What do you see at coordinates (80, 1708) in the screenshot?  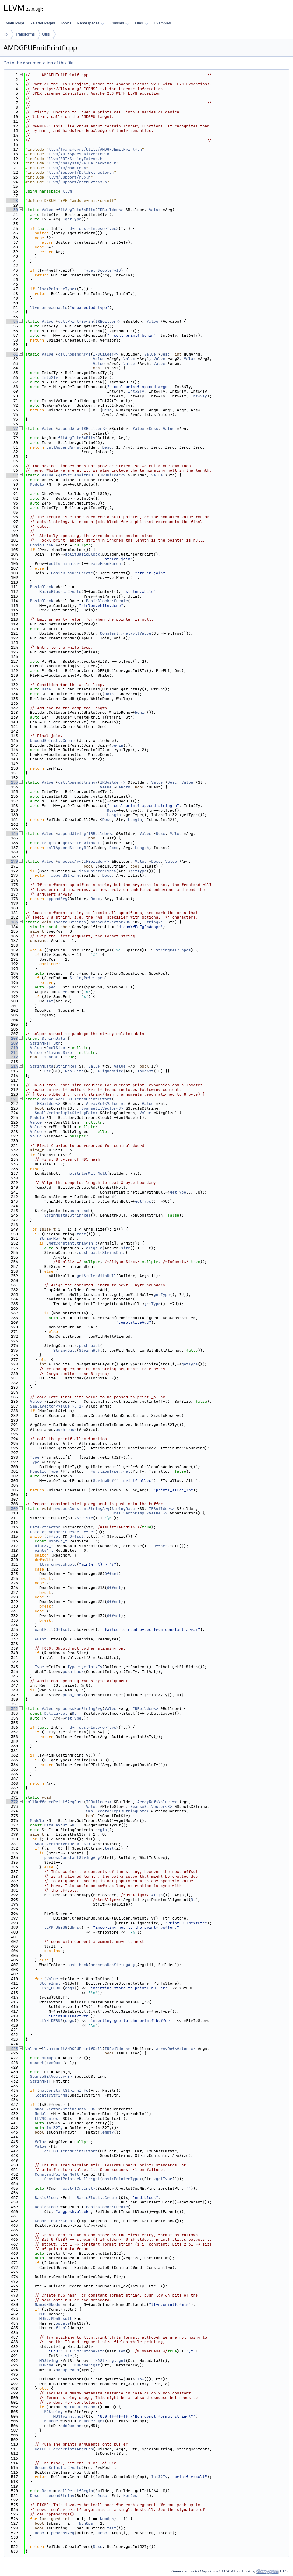 I see `processNonStringArg` at bounding box center [80, 1708].